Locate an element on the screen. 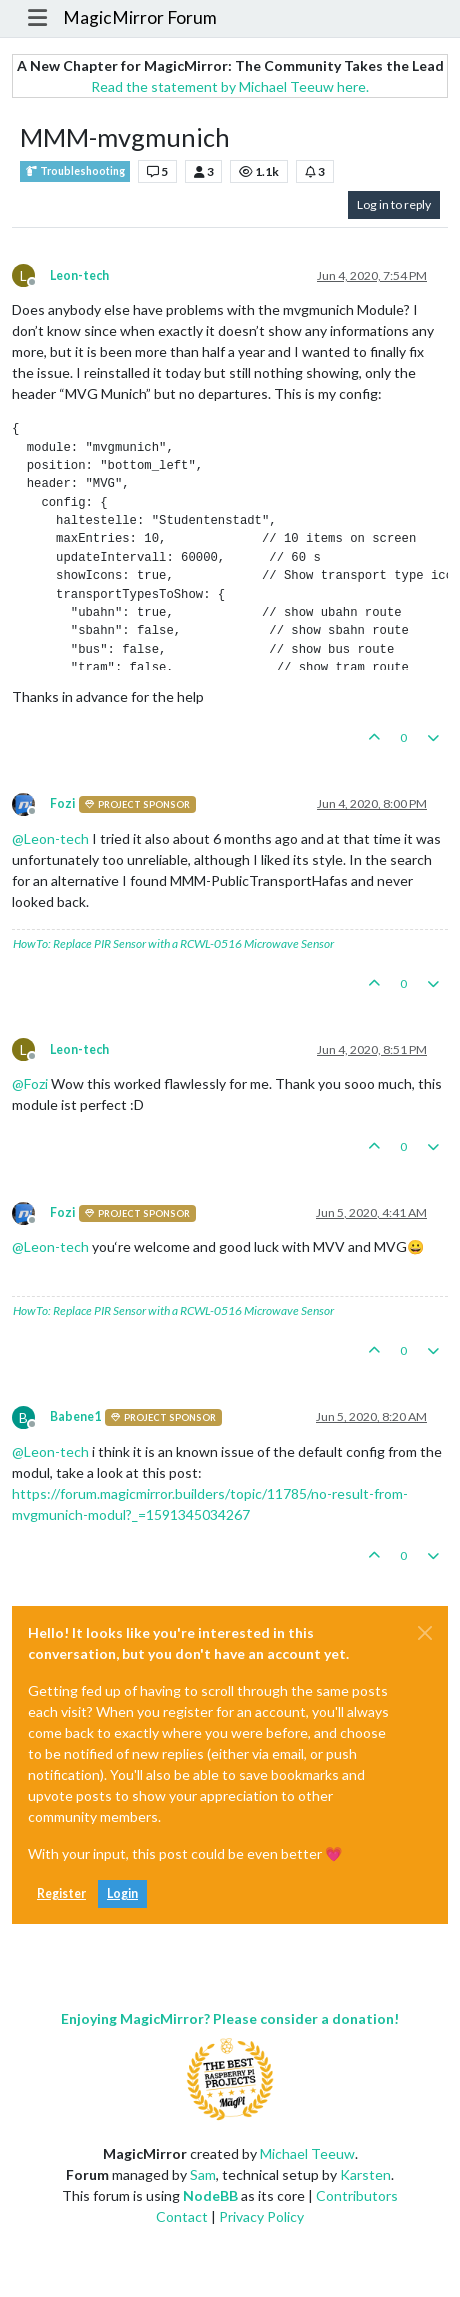 The image size is (460, 2297). Troubleshooting is located at coordinates (75, 171).